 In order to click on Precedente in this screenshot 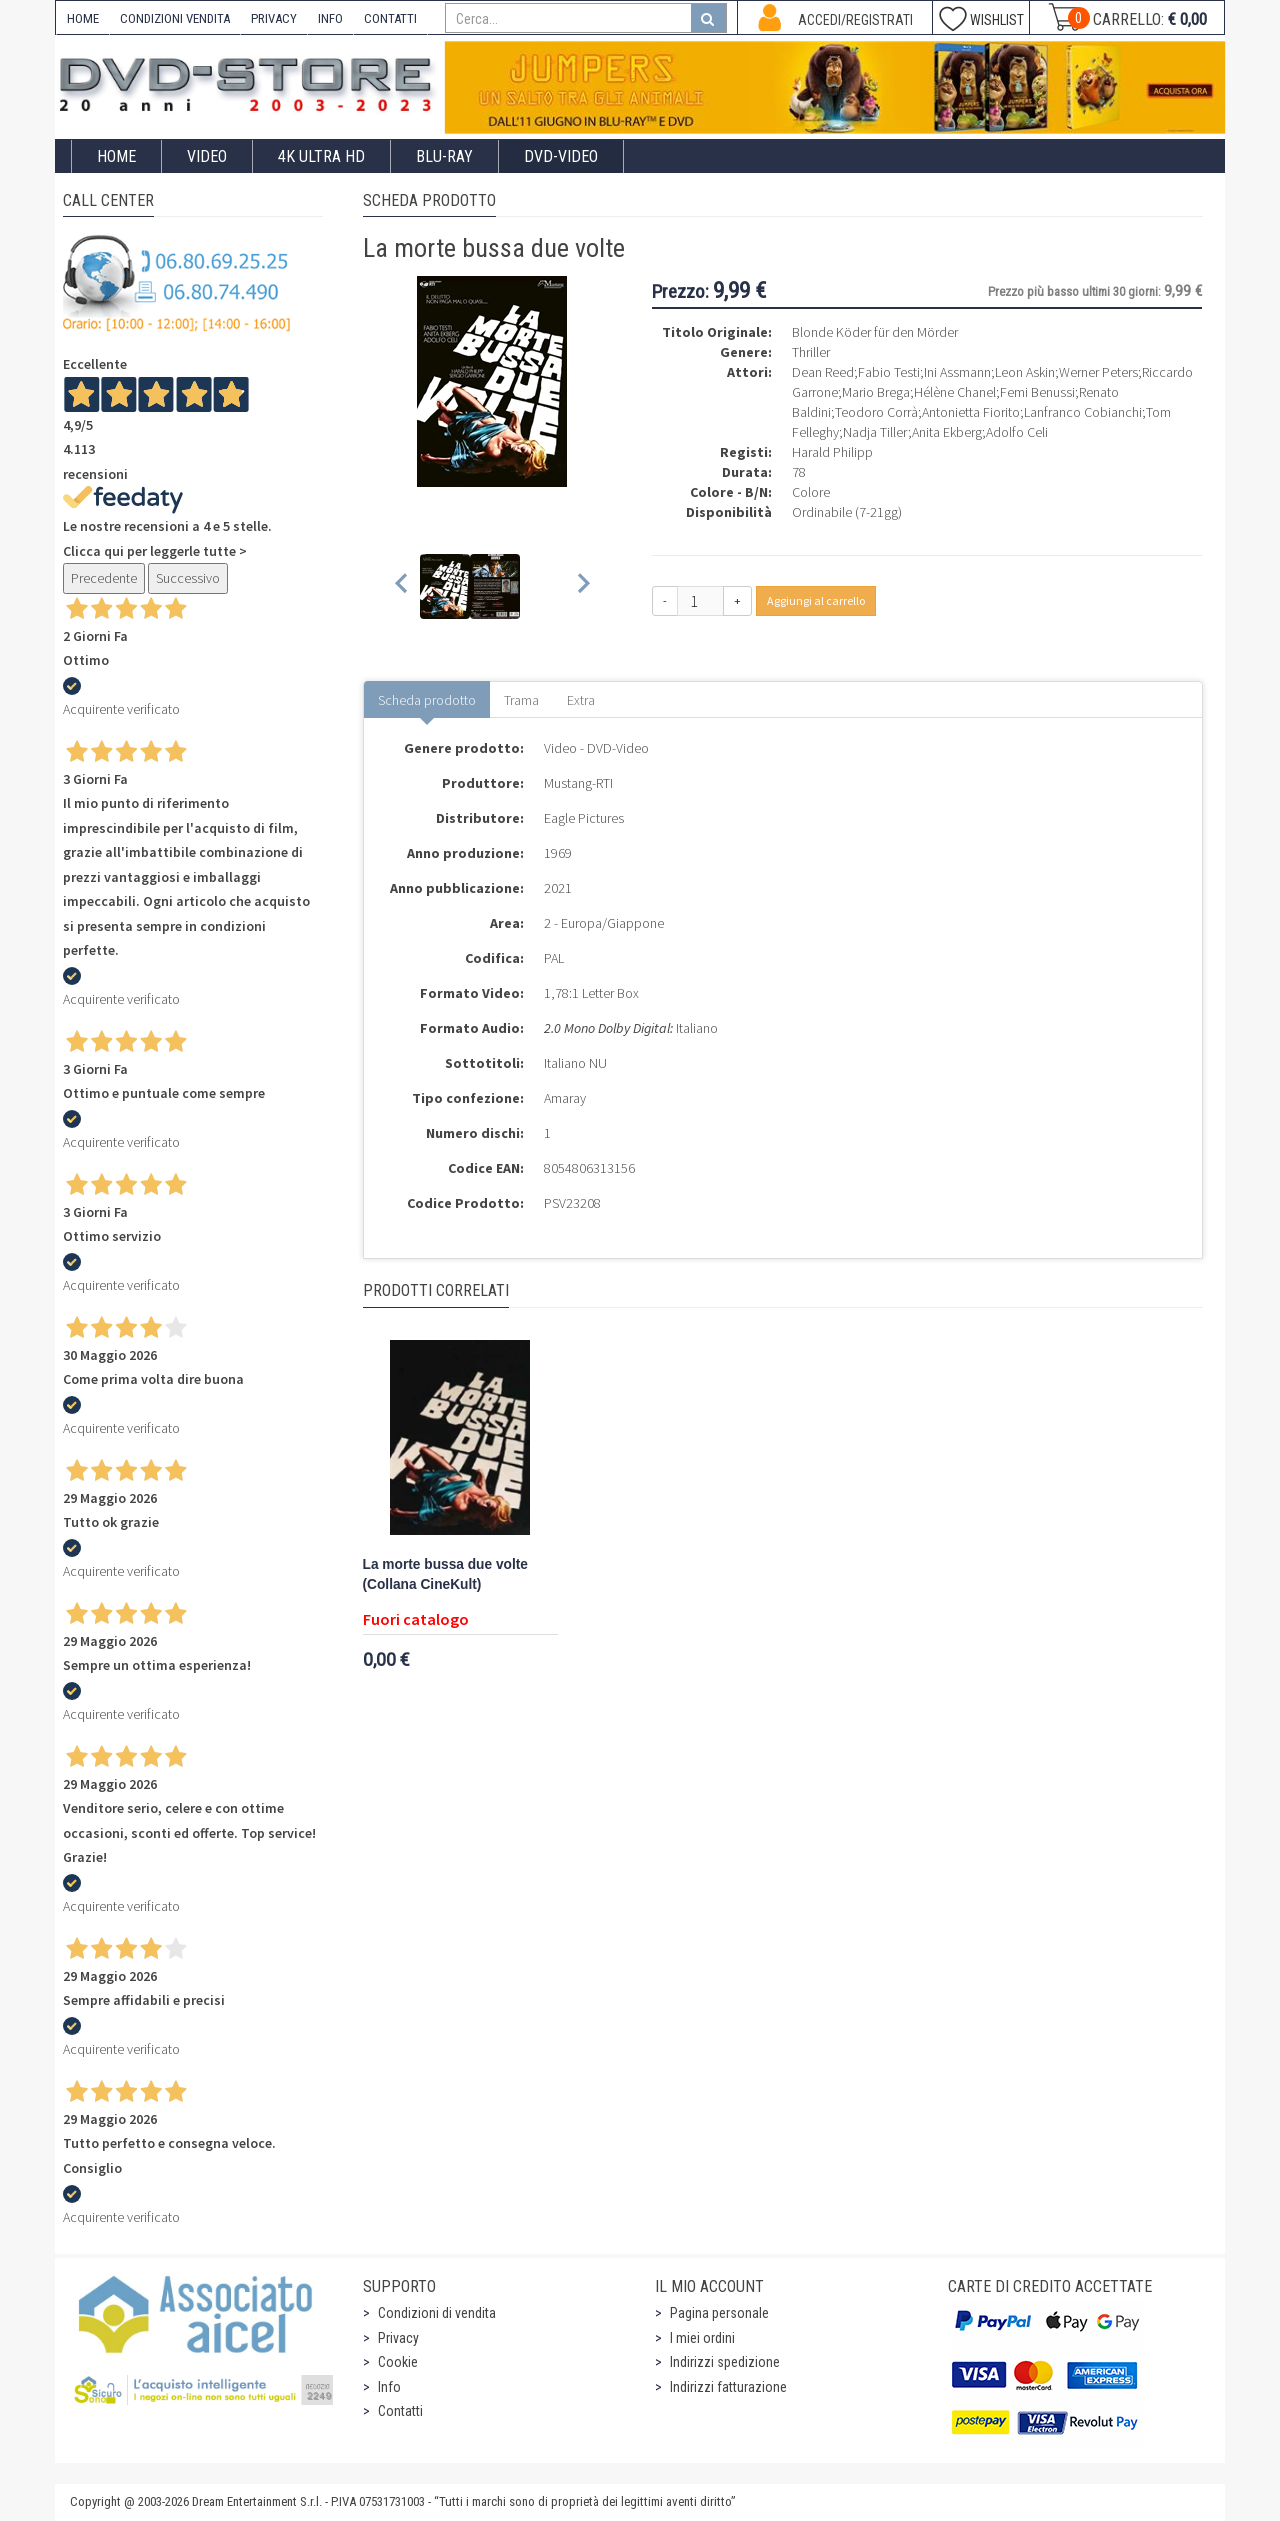, I will do `click(104, 578)`.